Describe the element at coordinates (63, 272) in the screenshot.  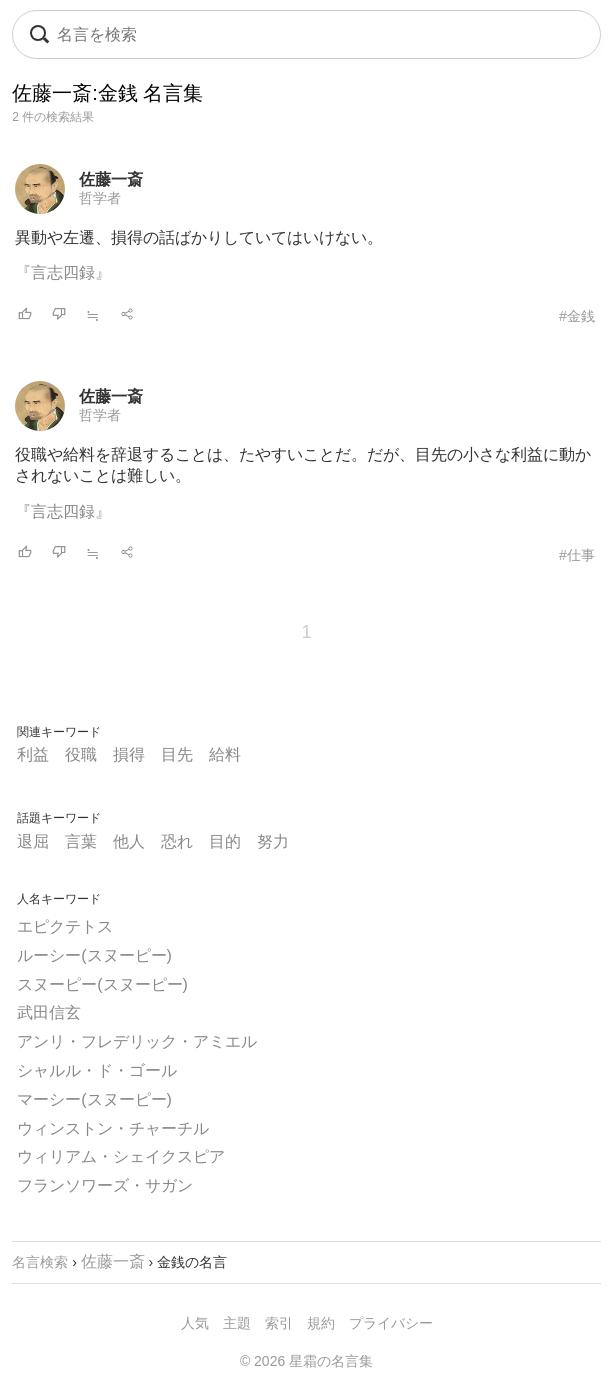
I see `『言志四録』` at that location.